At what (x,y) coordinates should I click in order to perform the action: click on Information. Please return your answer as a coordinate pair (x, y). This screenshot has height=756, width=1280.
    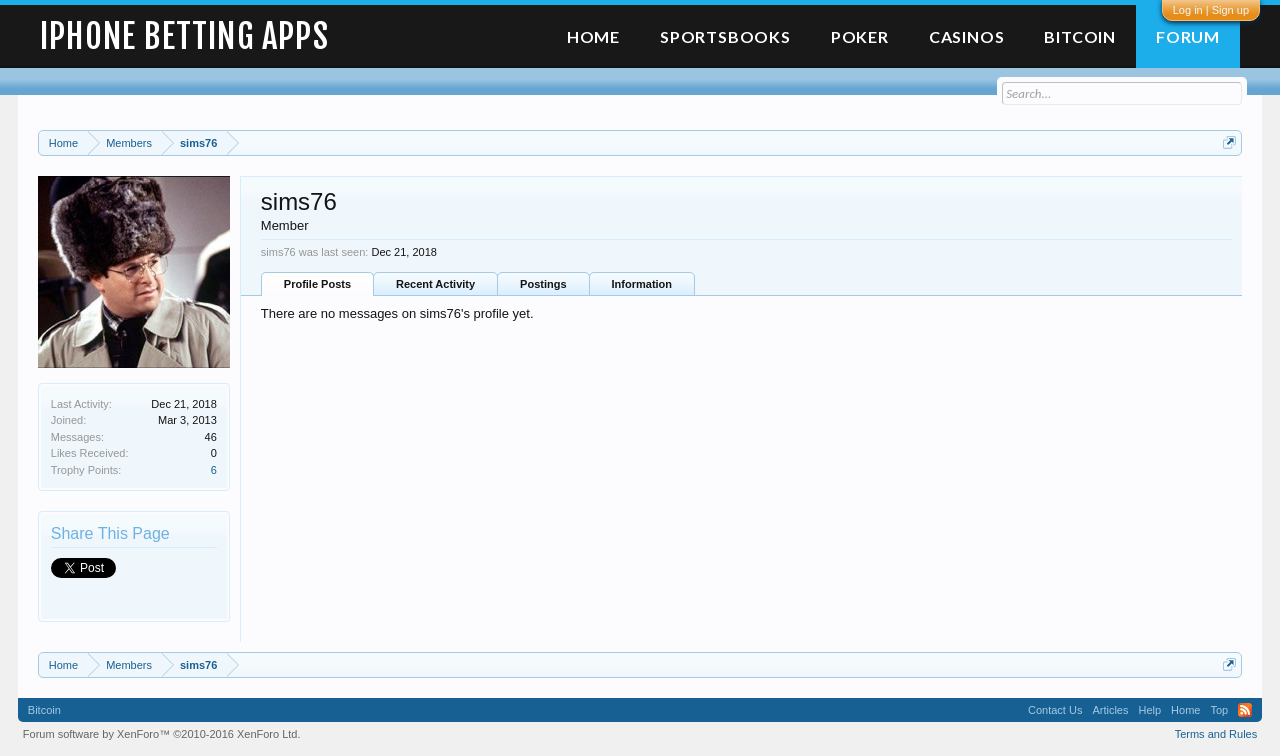
    Looking at the image, I should click on (642, 284).